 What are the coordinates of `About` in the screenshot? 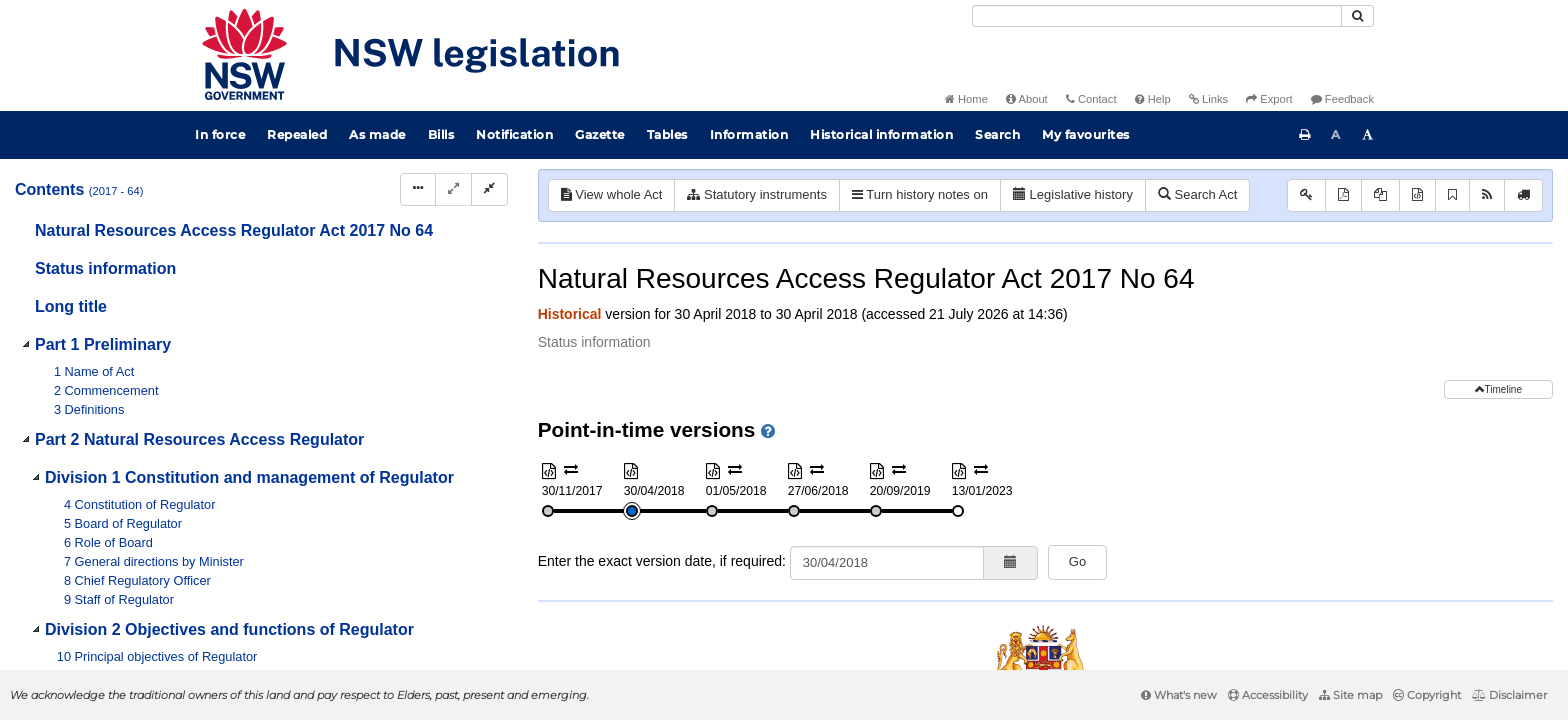 It's located at (1027, 99).